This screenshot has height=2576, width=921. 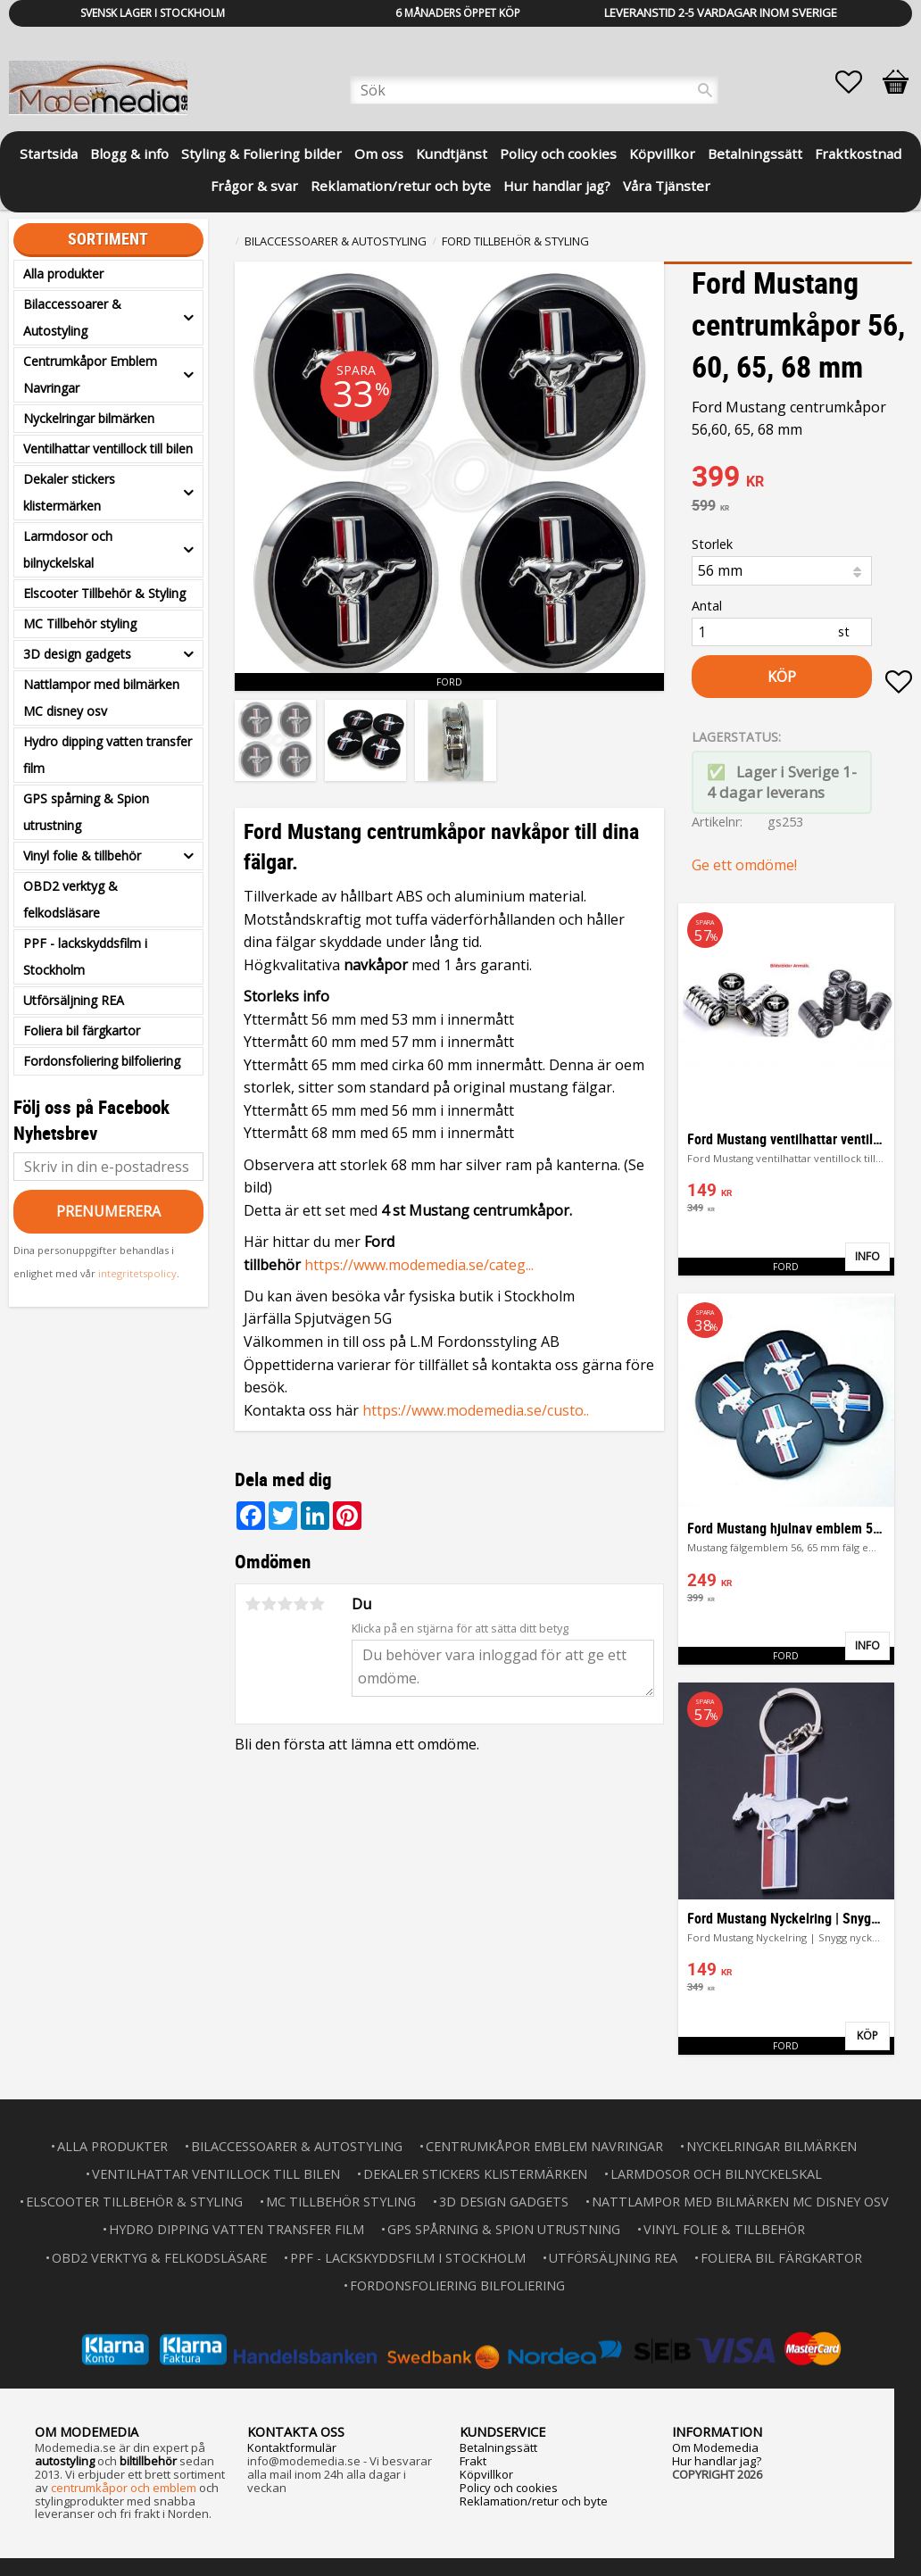 I want to click on Hur handlar jag?, so click(x=716, y=2461).